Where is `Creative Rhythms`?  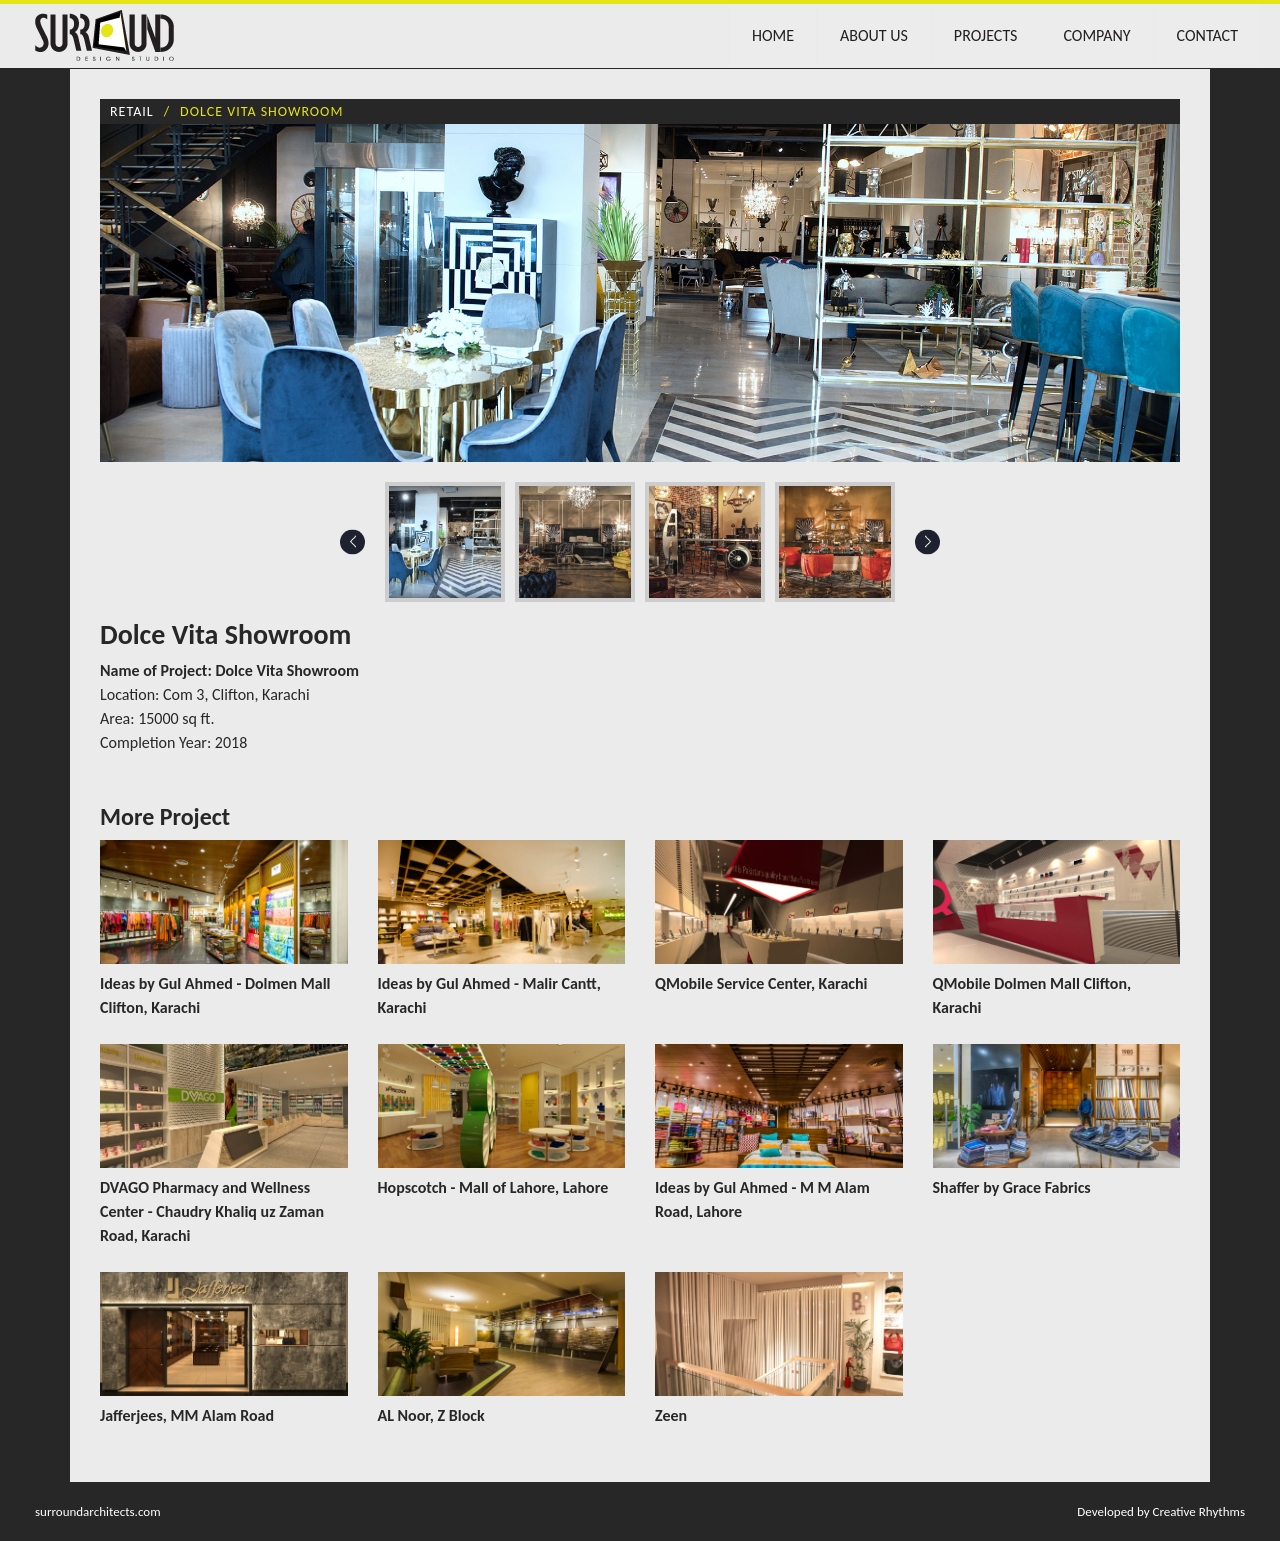 Creative Rhythms is located at coordinates (1198, 1511).